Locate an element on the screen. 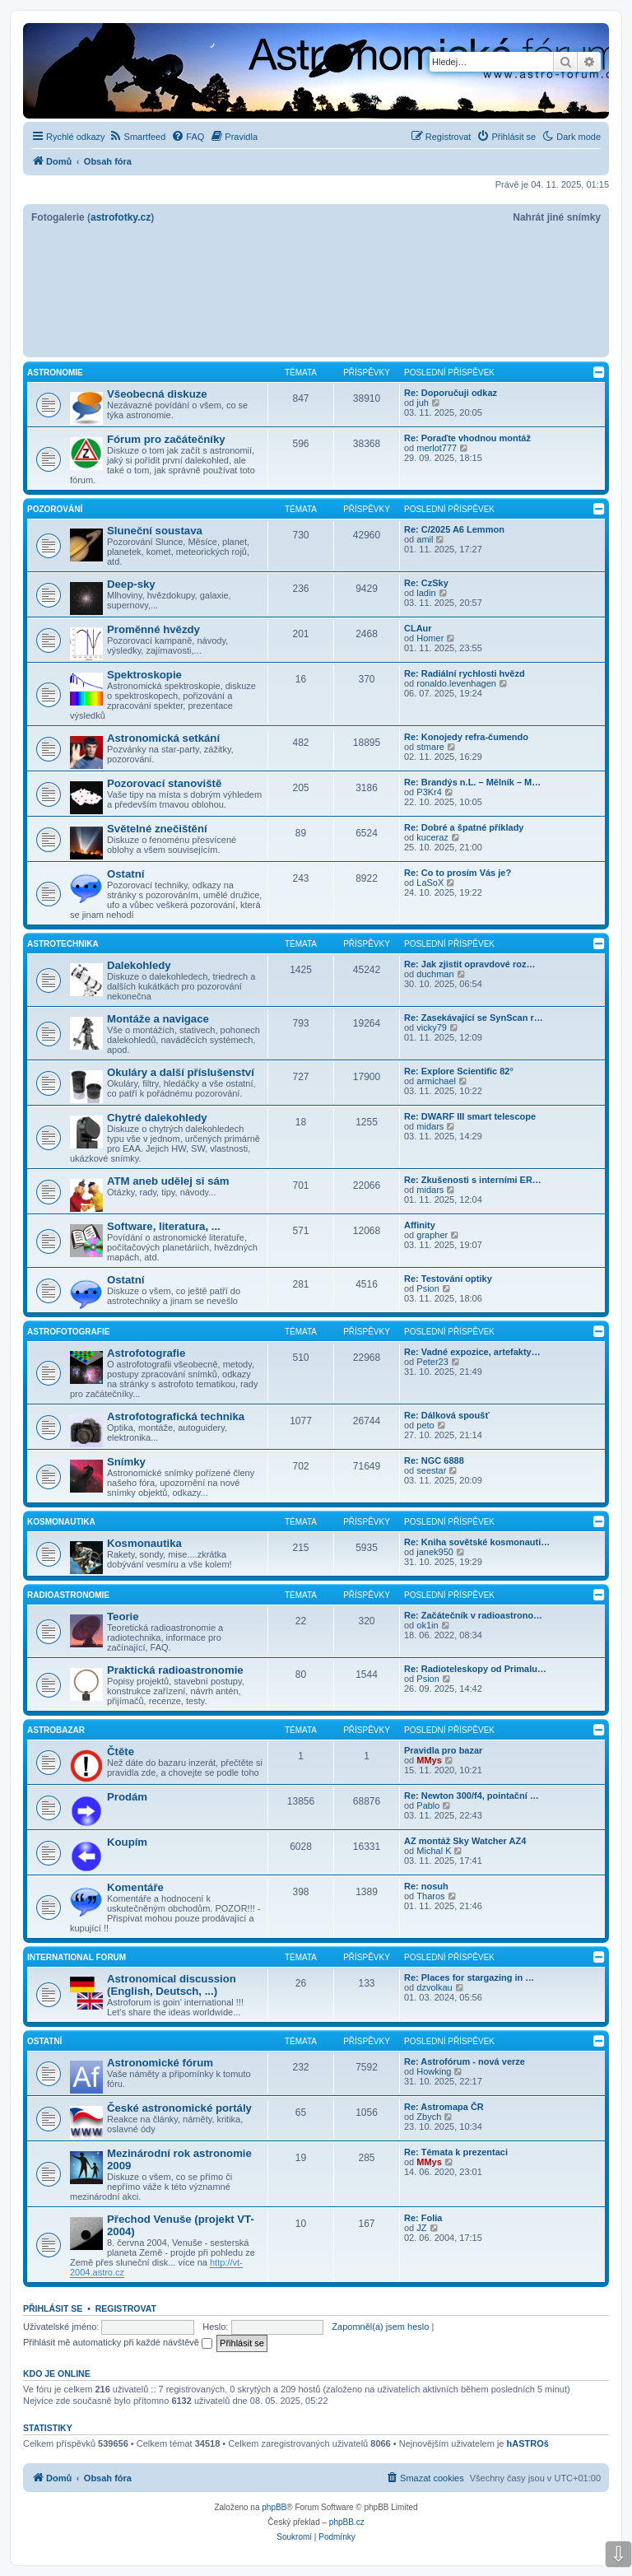  ATM aneb udělej si sám is located at coordinates (168, 1181).